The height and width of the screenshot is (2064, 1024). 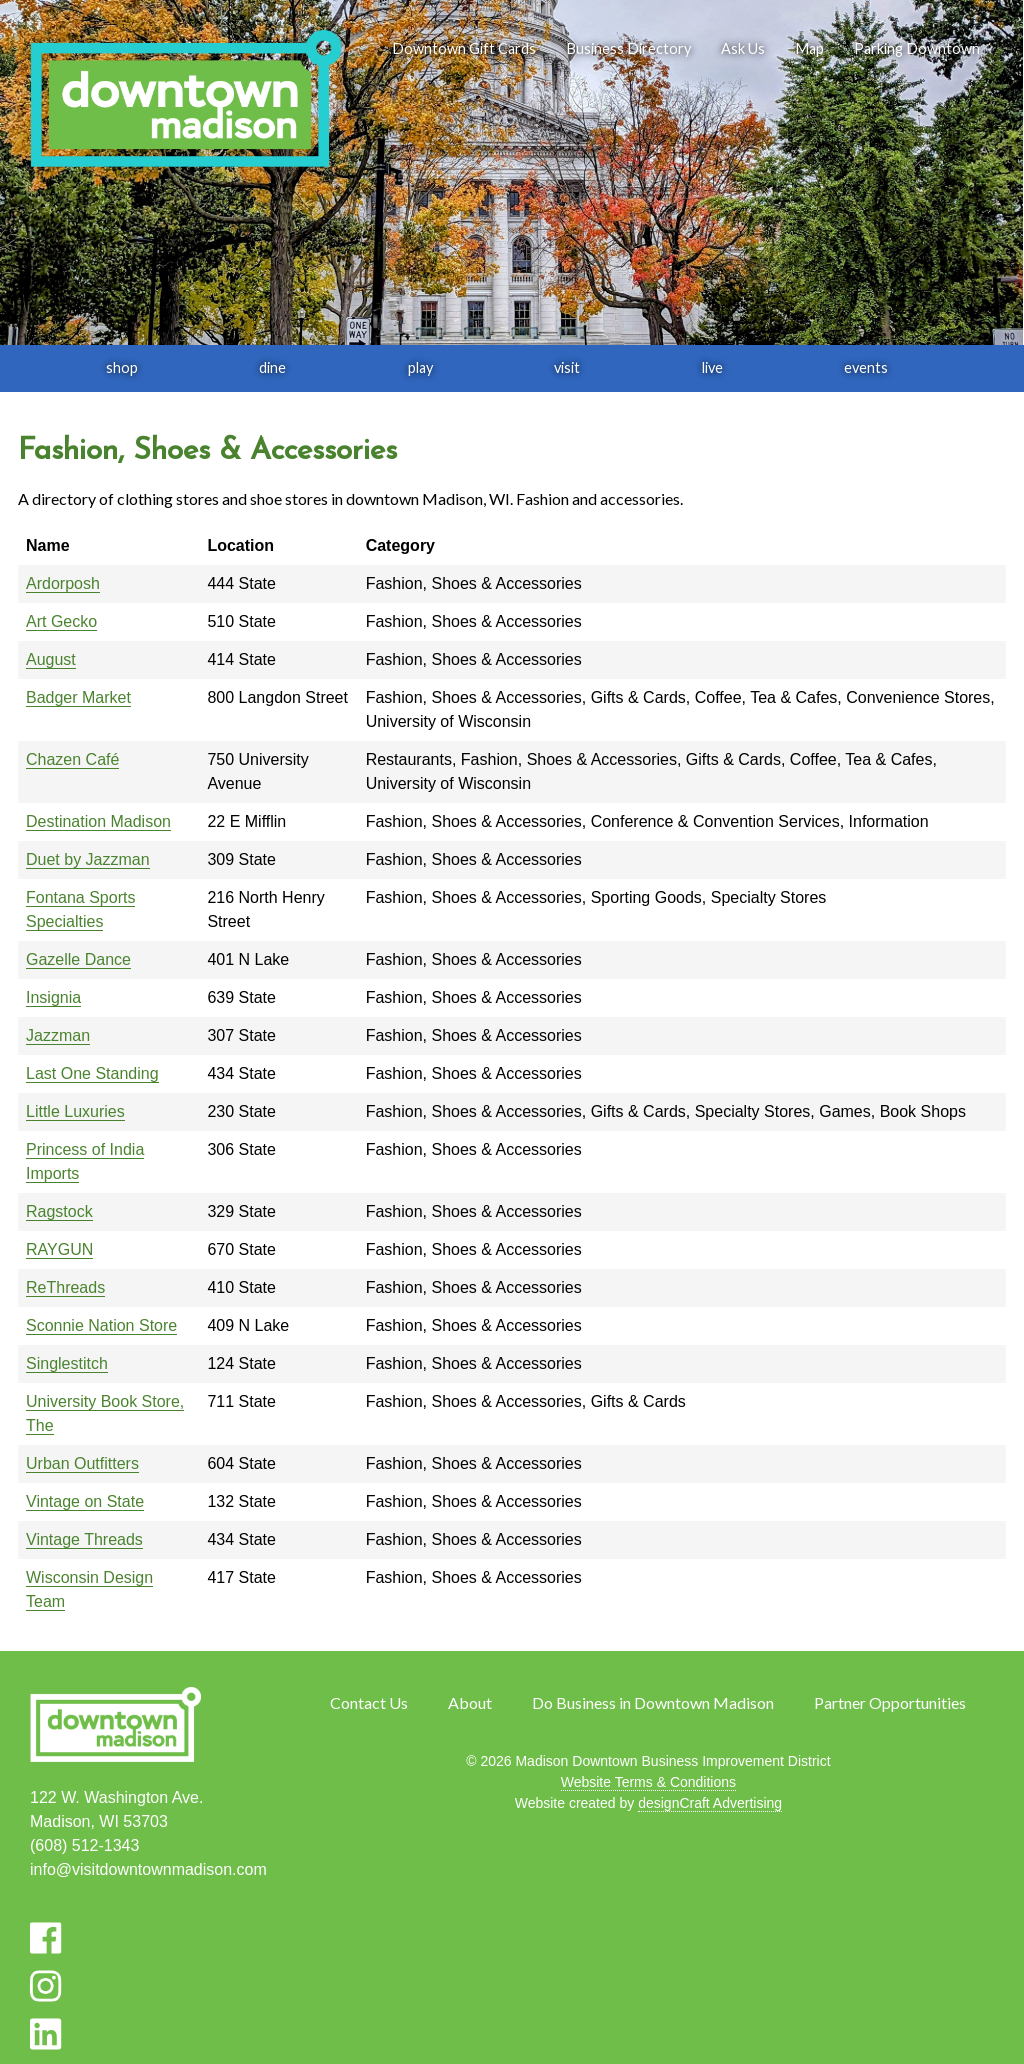 I want to click on Vintage on State, so click(x=85, y=1501).